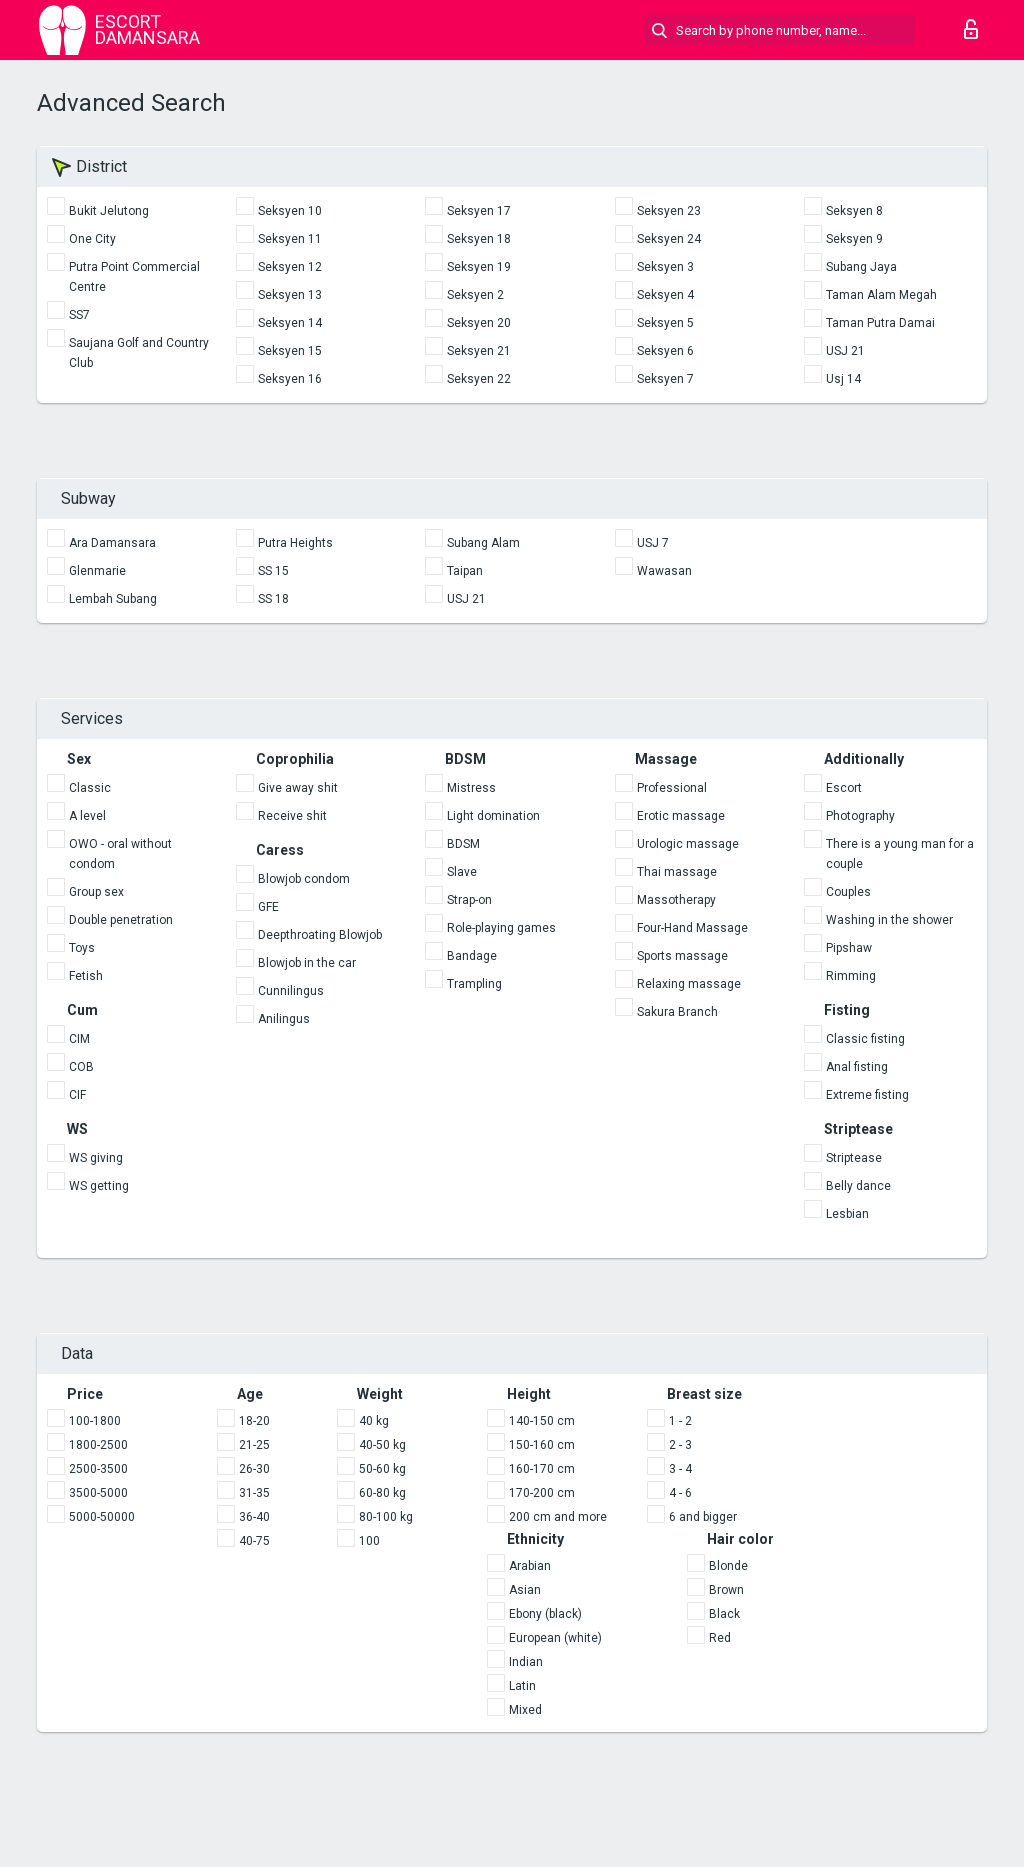 Image resolution: width=1024 pixels, height=1867 pixels. I want to click on Bukit Jelutong, so click(109, 211).